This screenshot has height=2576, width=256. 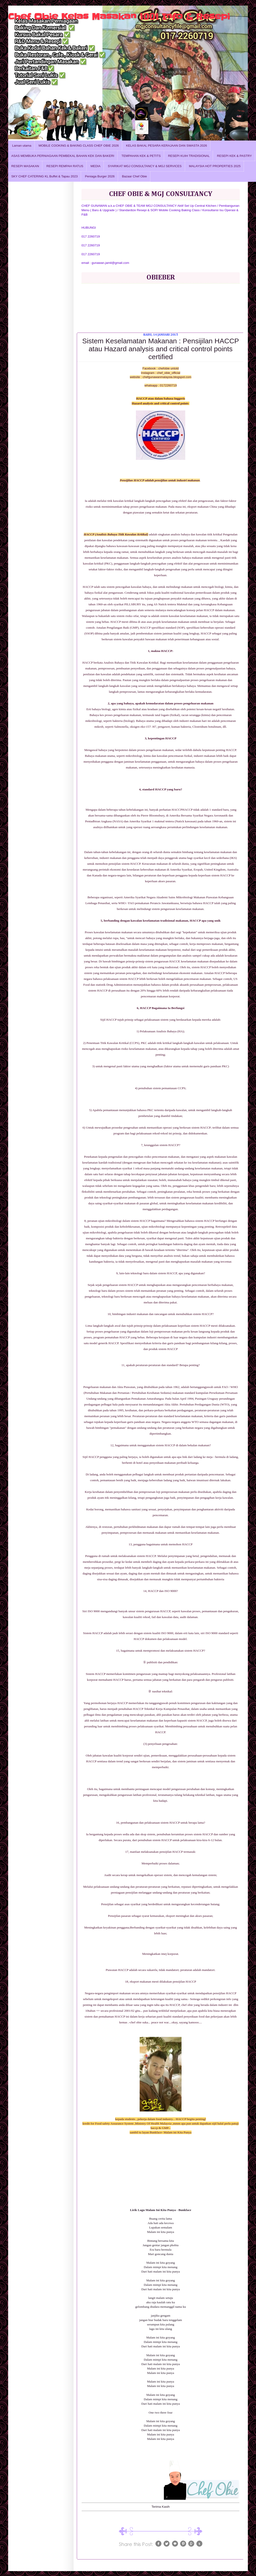 What do you see at coordinates (119, 16) in the screenshot?
I see `Chef Obie Kelas Masakan 1001 Info & Resepi` at bounding box center [119, 16].